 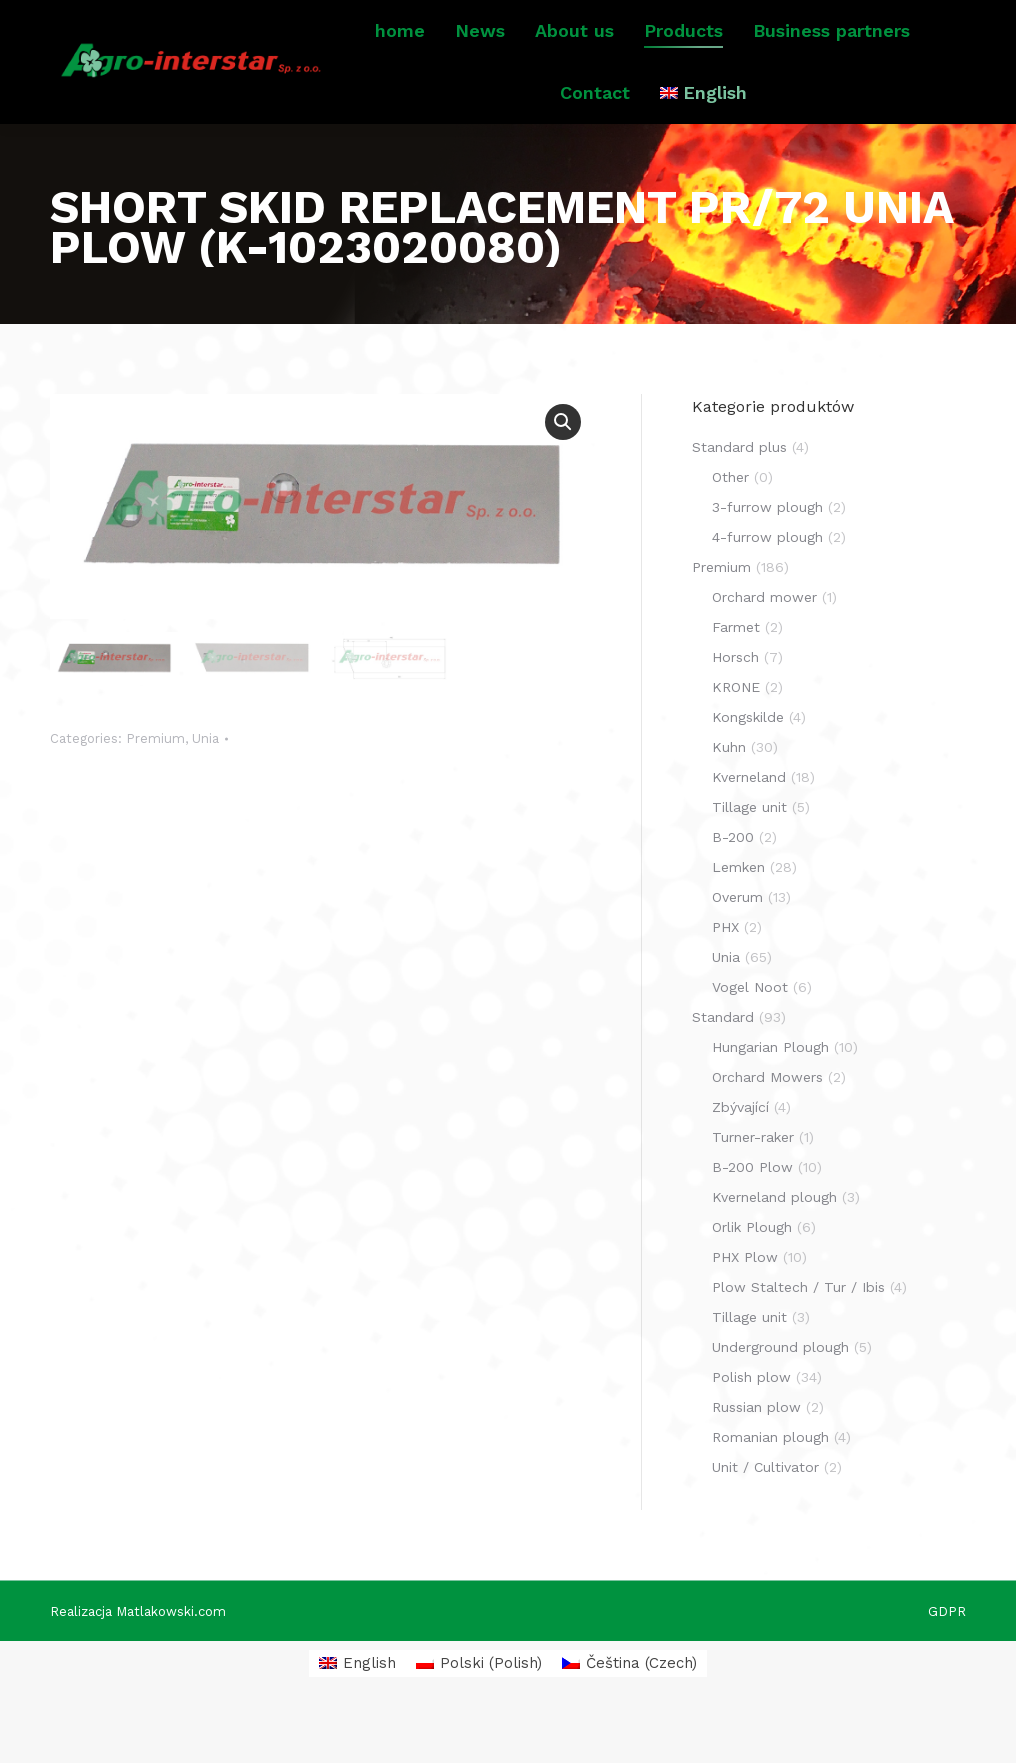 What do you see at coordinates (767, 1125) in the screenshot?
I see `Orchard Mowers` at bounding box center [767, 1125].